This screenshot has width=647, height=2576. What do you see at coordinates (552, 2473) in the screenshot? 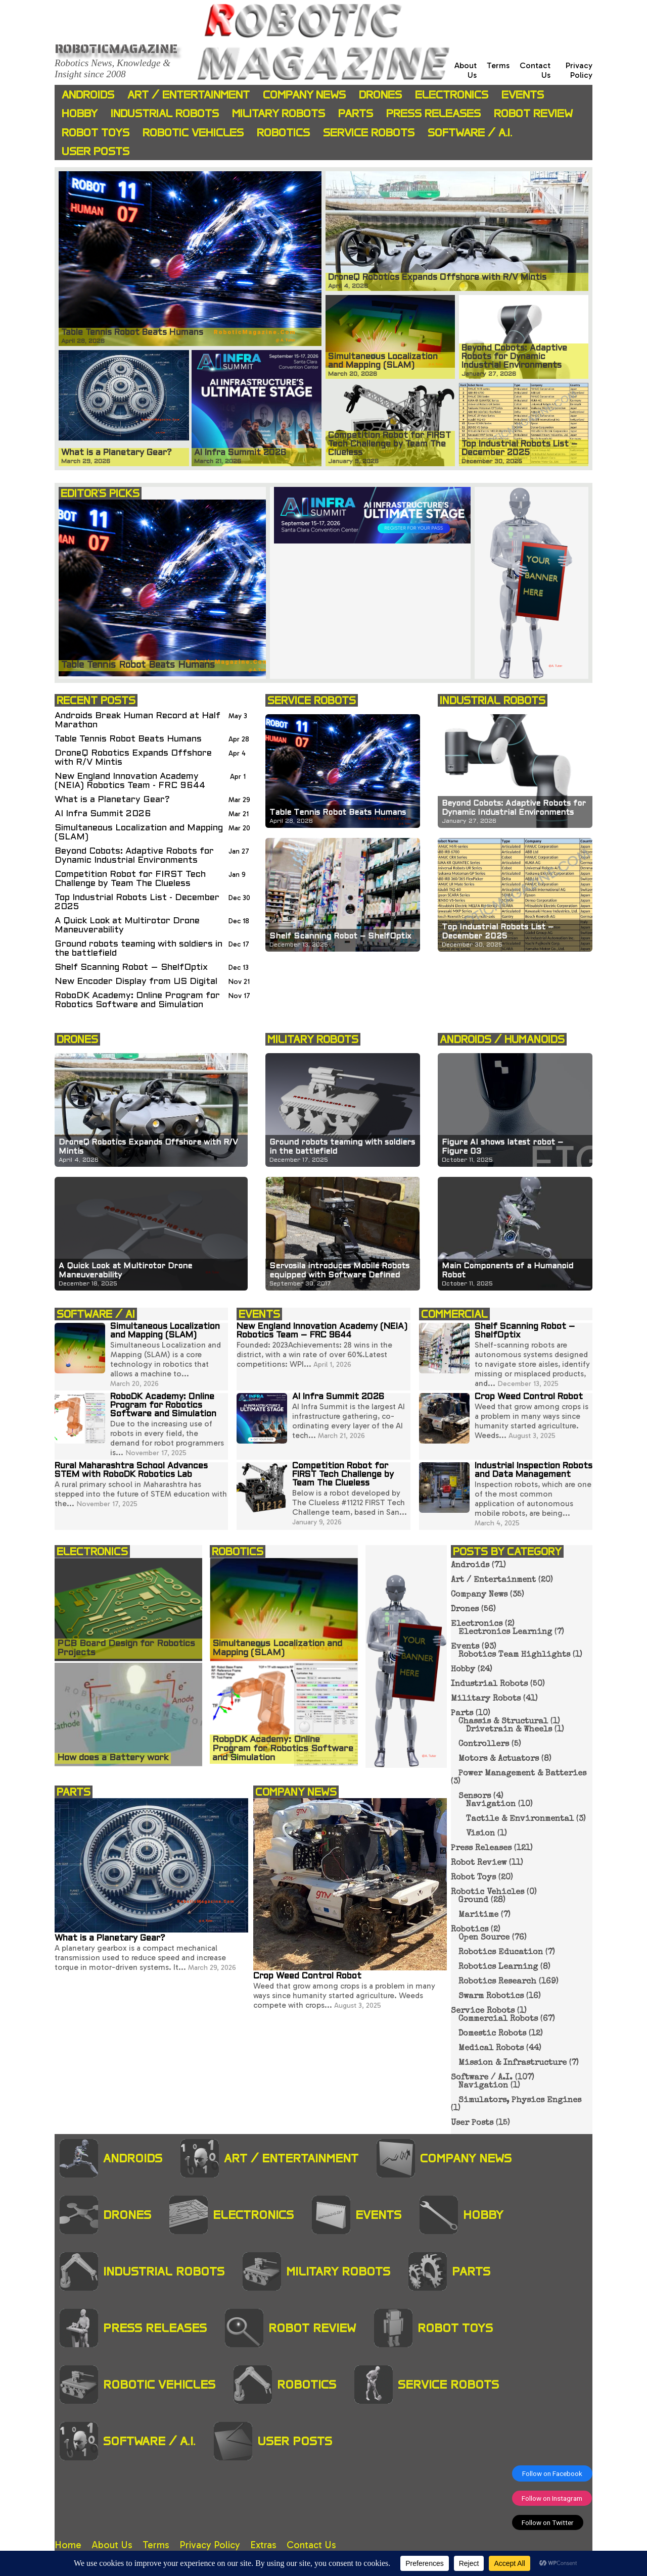
I see `Follow on Facebook` at bounding box center [552, 2473].